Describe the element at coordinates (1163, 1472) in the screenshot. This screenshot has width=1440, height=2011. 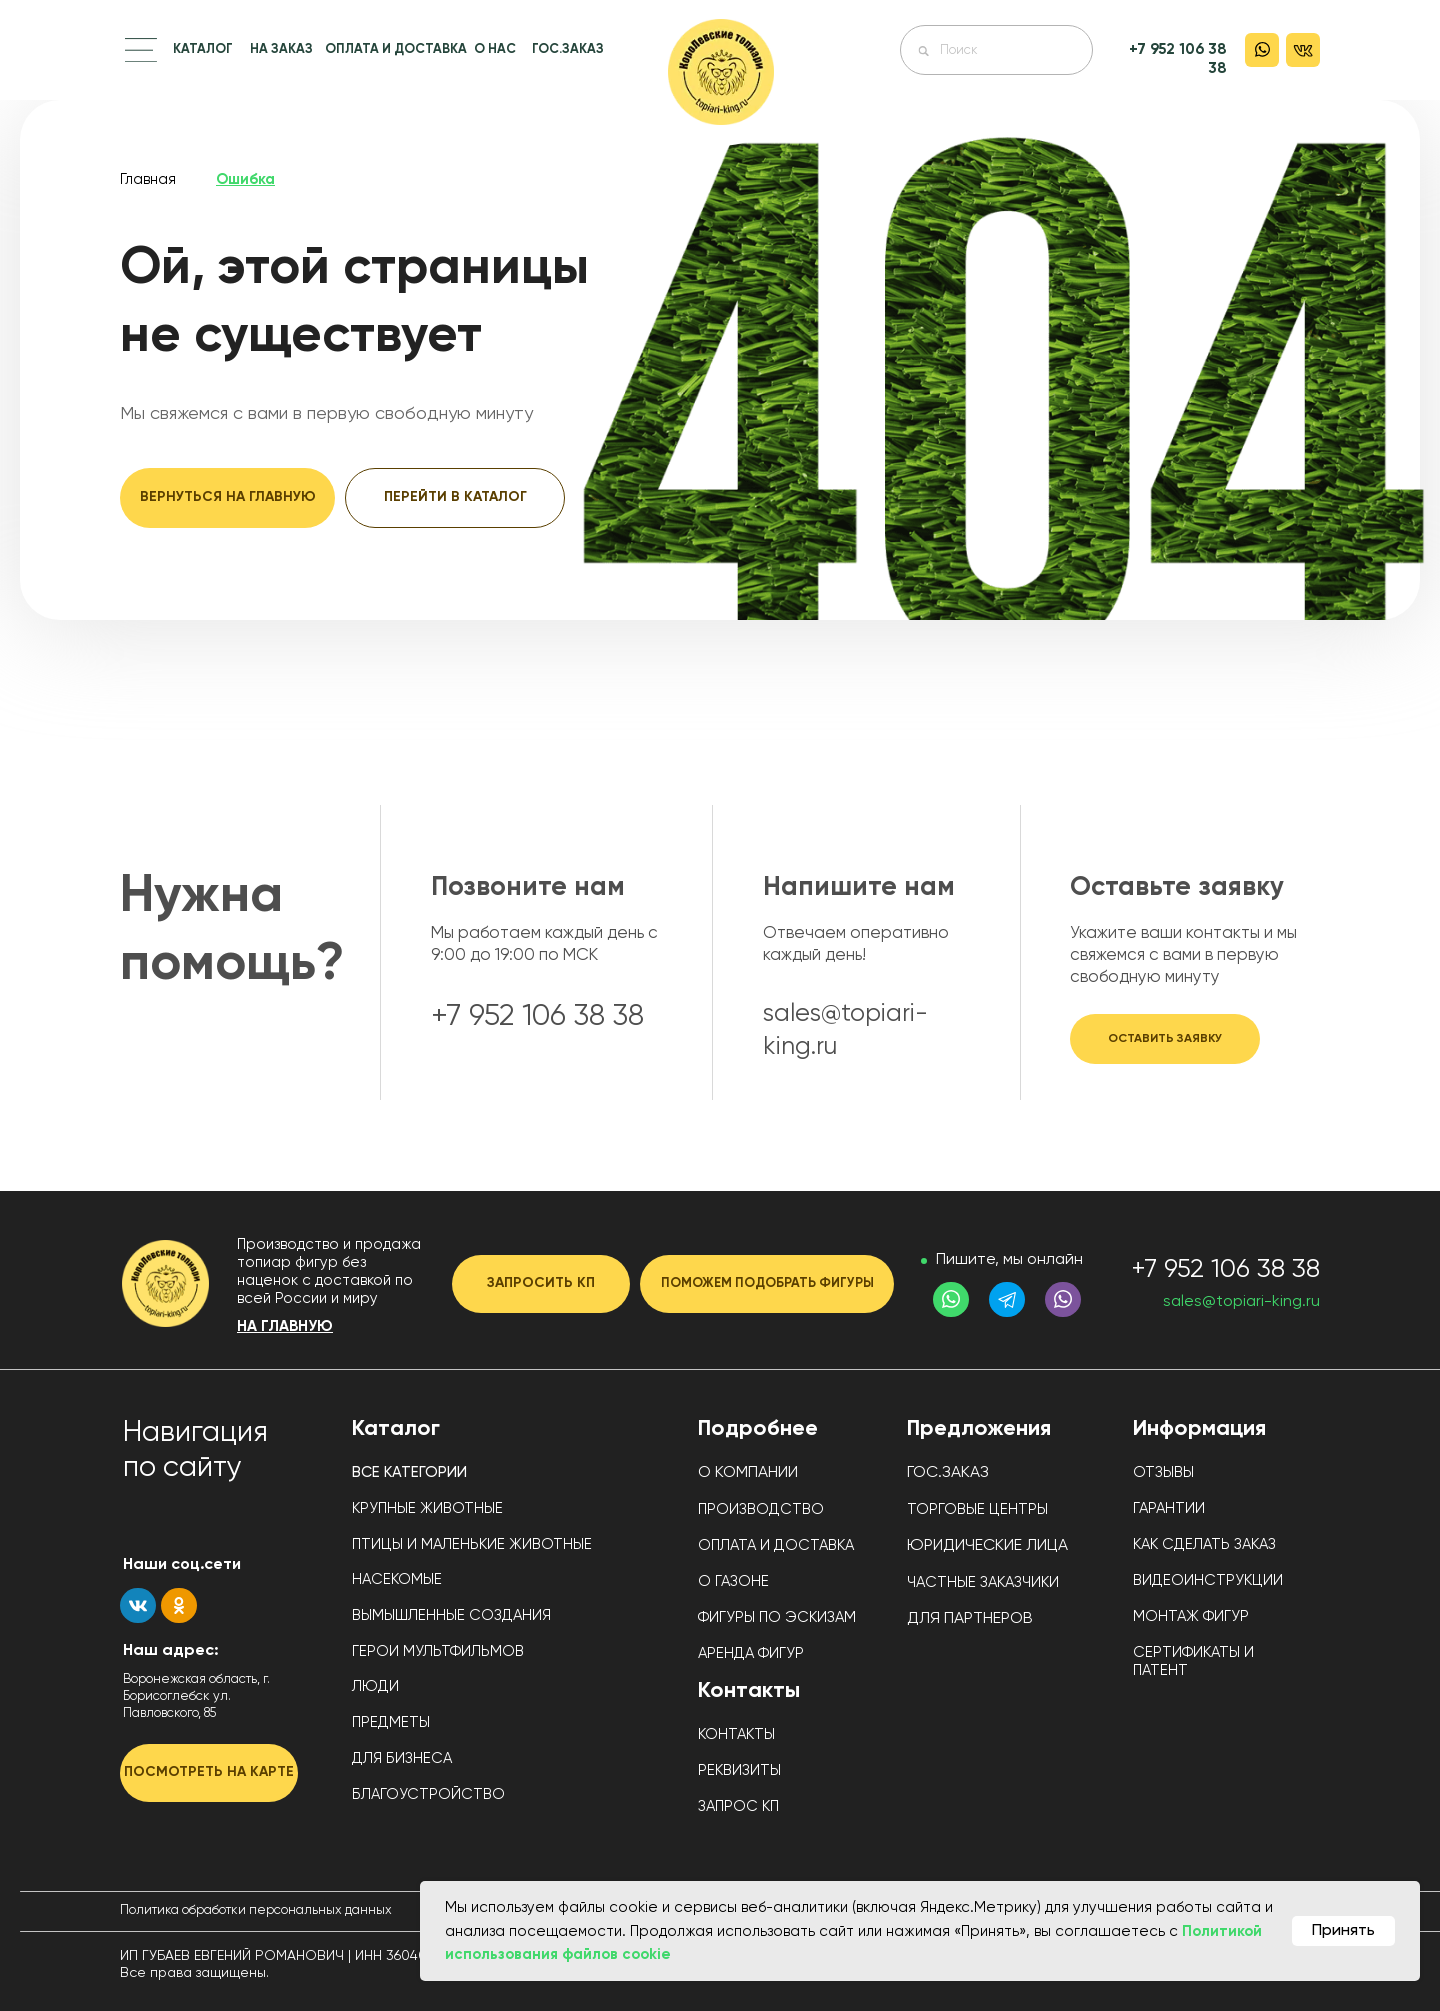
I see `ОТЗЫВЫ` at that location.